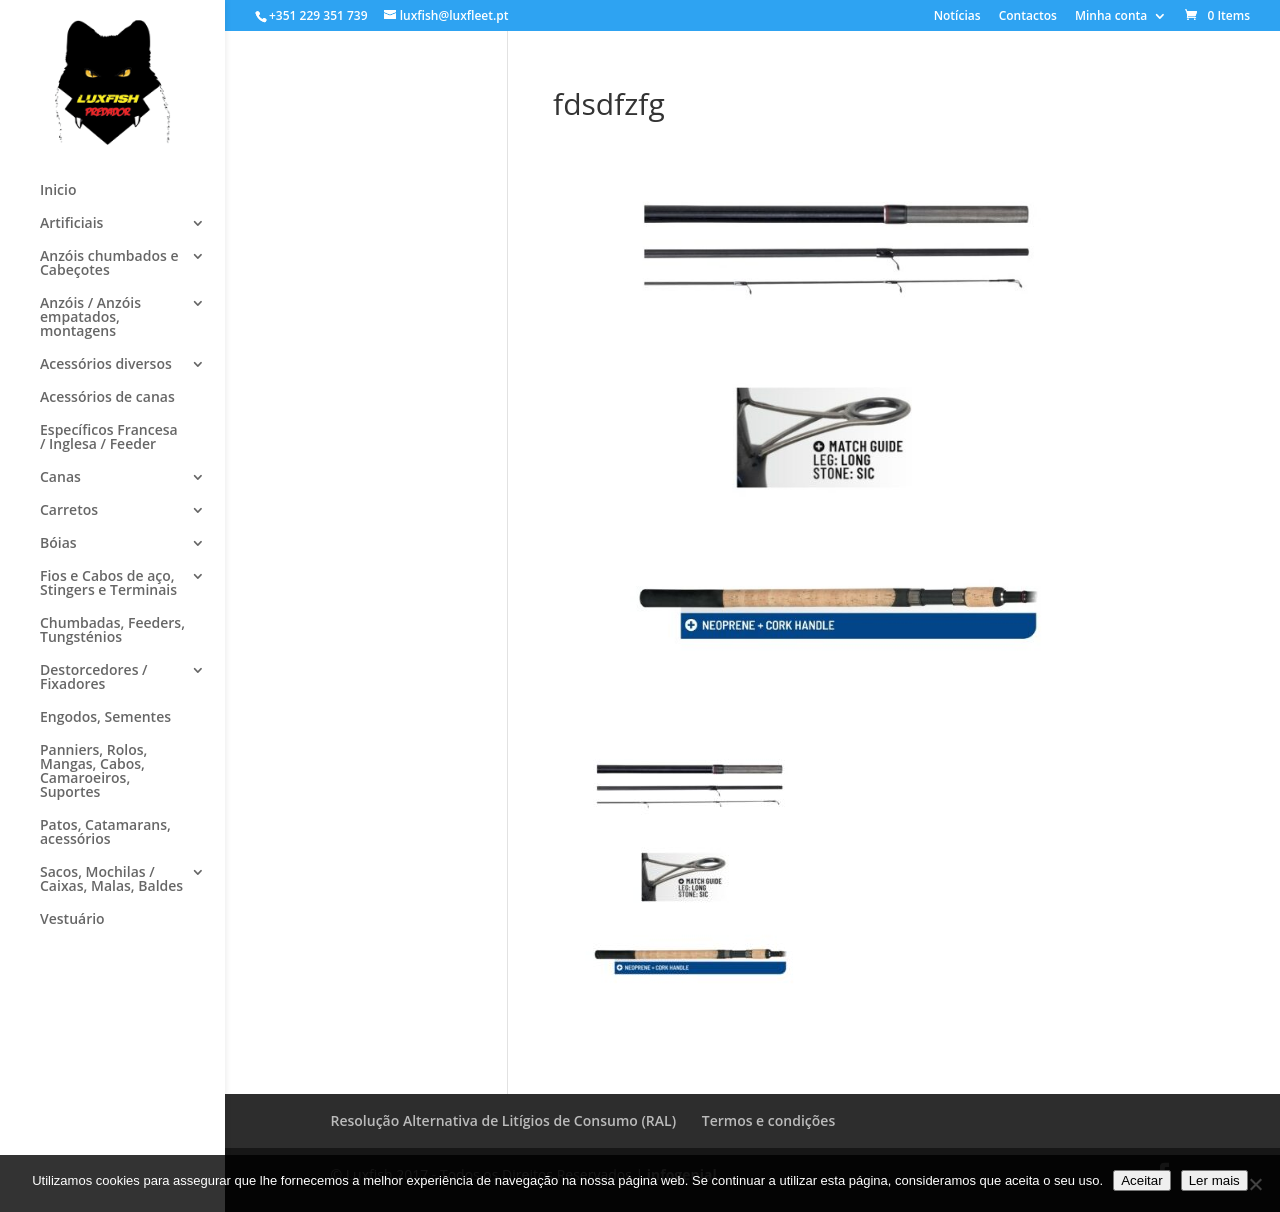 The width and height of the screenshot is (1280, 1212). I want to click on Resolução Alternativa de Litígios de Consumo (RAL), so click(504, 1120).